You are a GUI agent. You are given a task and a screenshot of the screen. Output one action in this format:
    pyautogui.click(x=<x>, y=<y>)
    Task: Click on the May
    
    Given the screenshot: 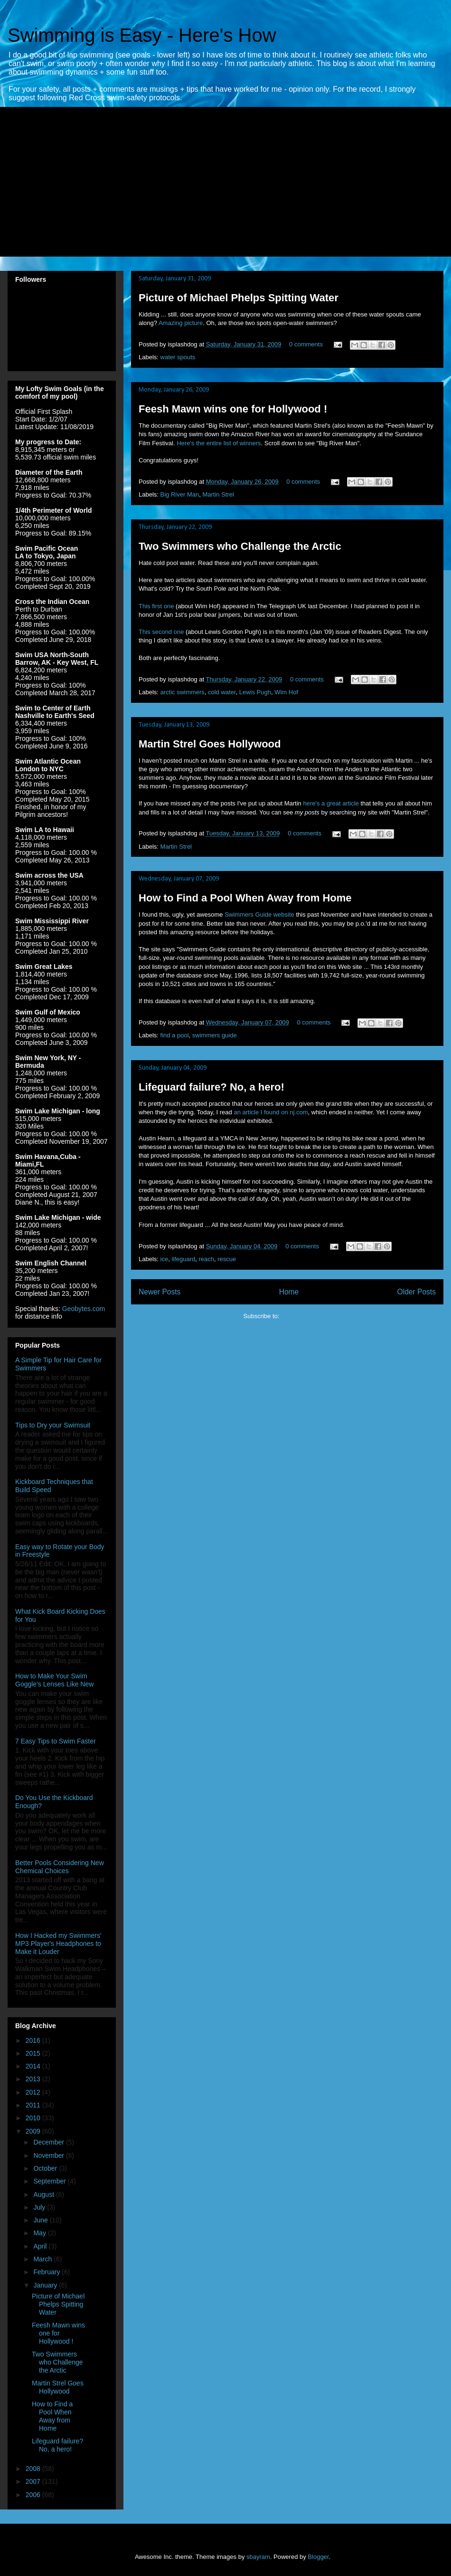 What is the action you would take?
    pyautogui.click(x=40, y=2233)
    